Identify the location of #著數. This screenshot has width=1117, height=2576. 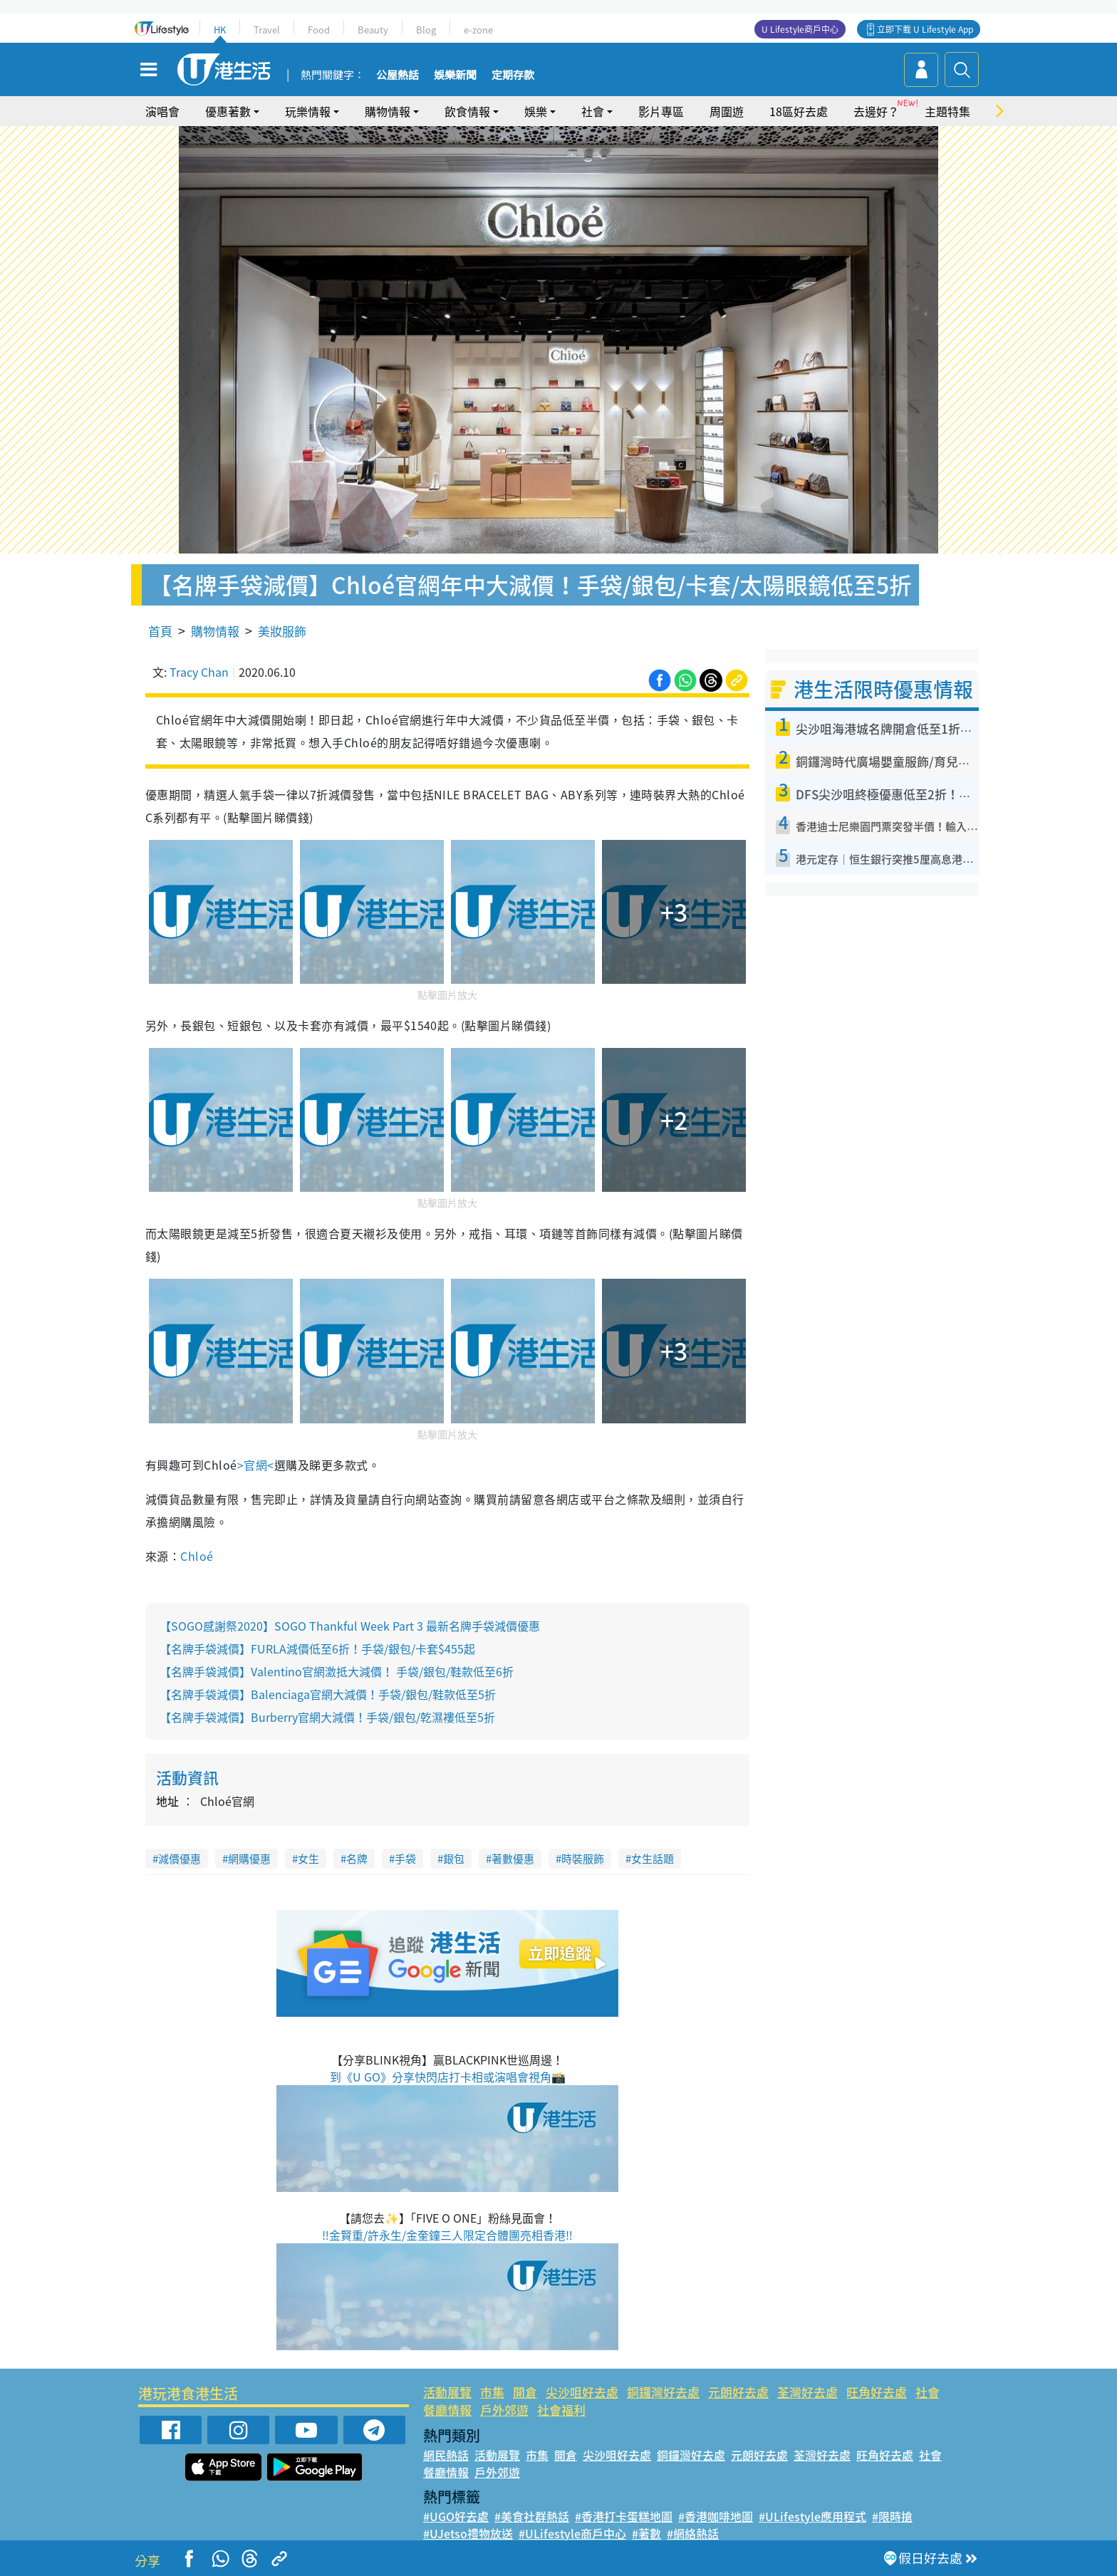
(646, 2533).